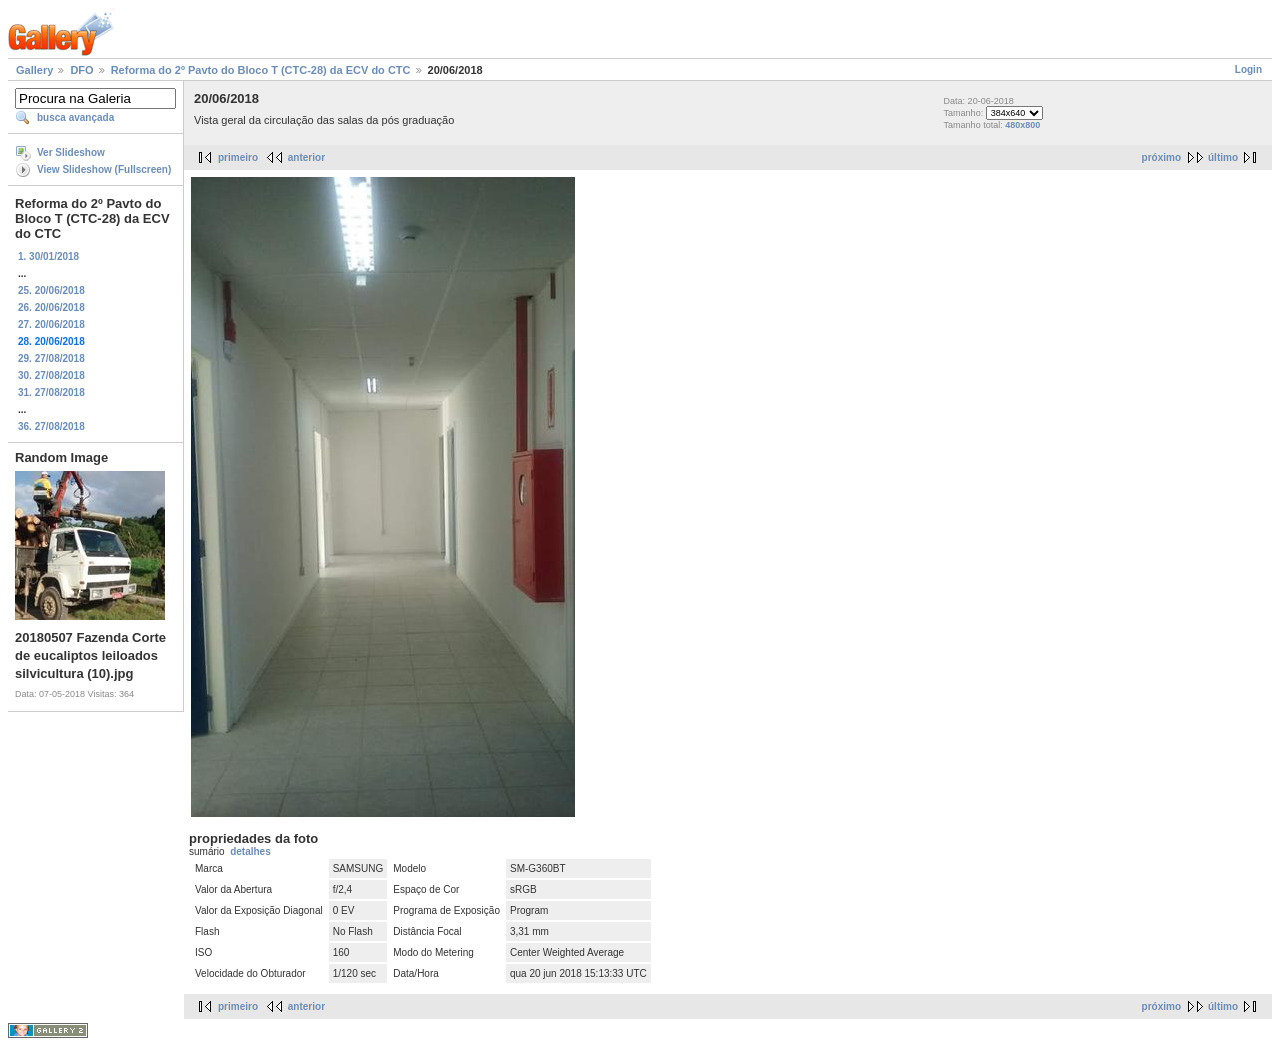  Describe the element at coordinates (34, 70) in the screenshot. I see `Gallery` at that location.